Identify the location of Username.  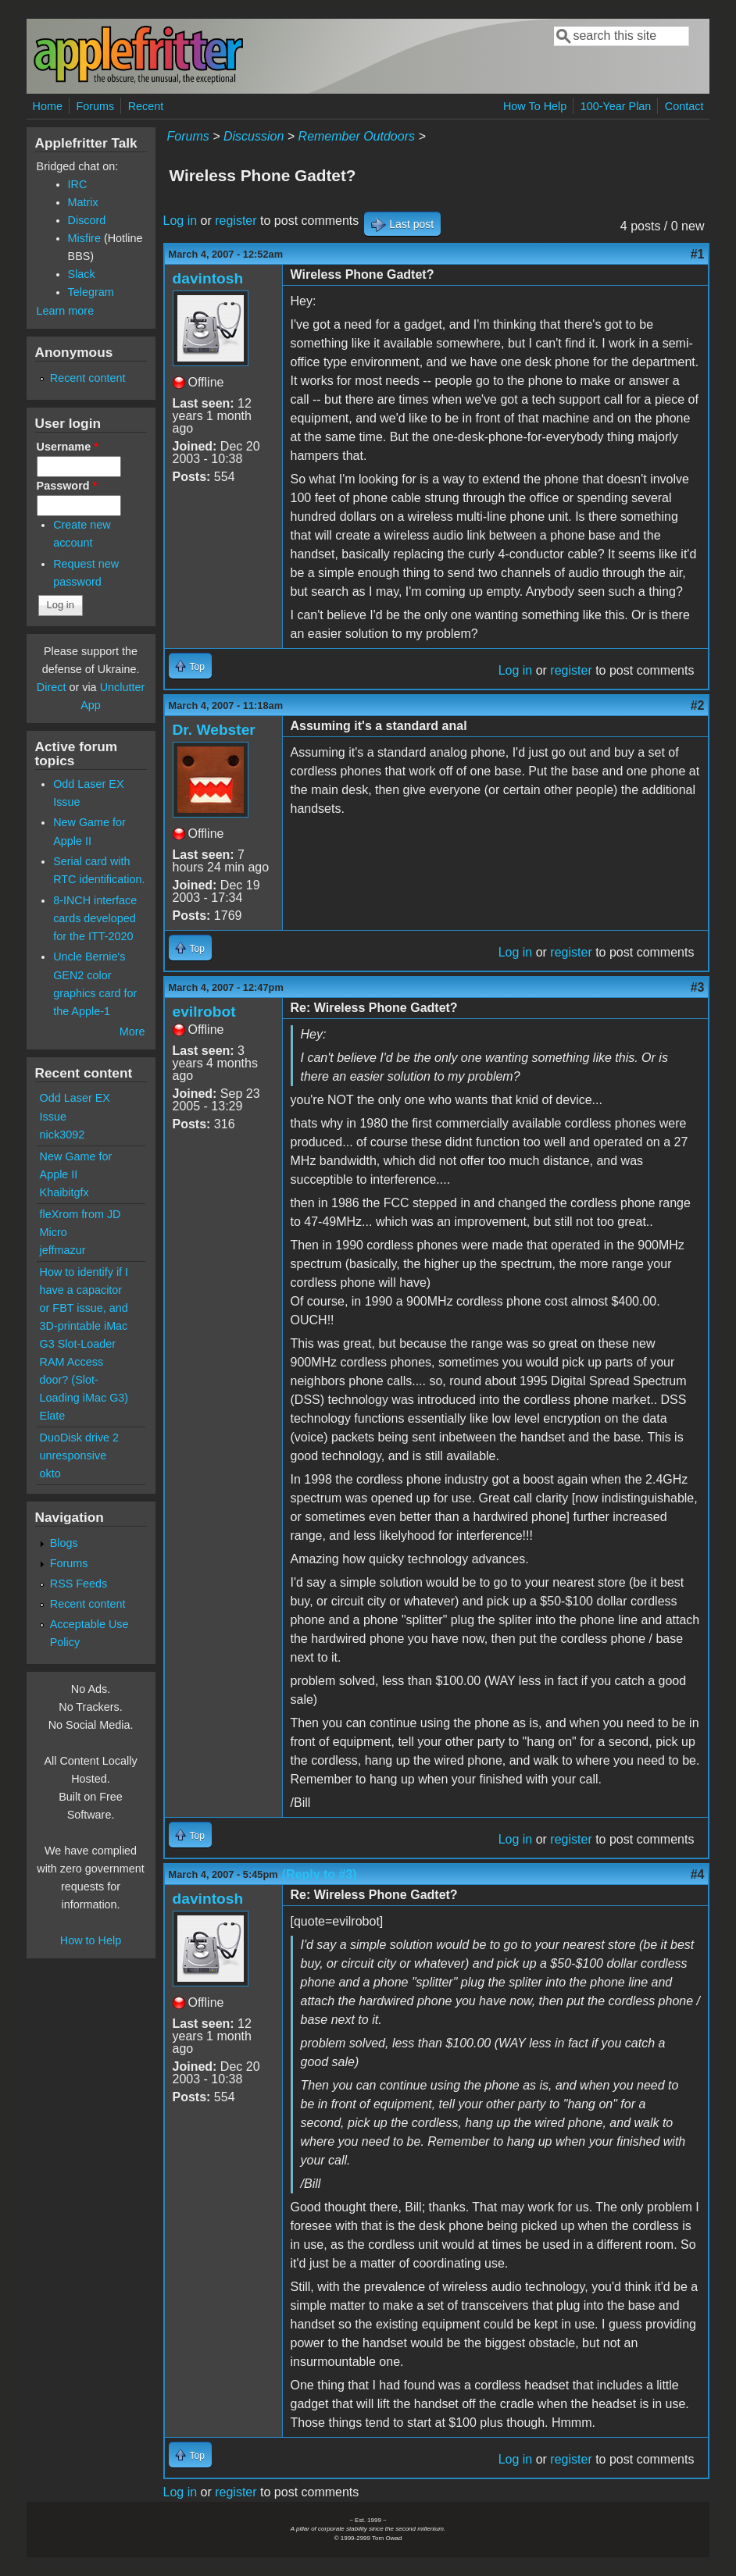
(67, 446).